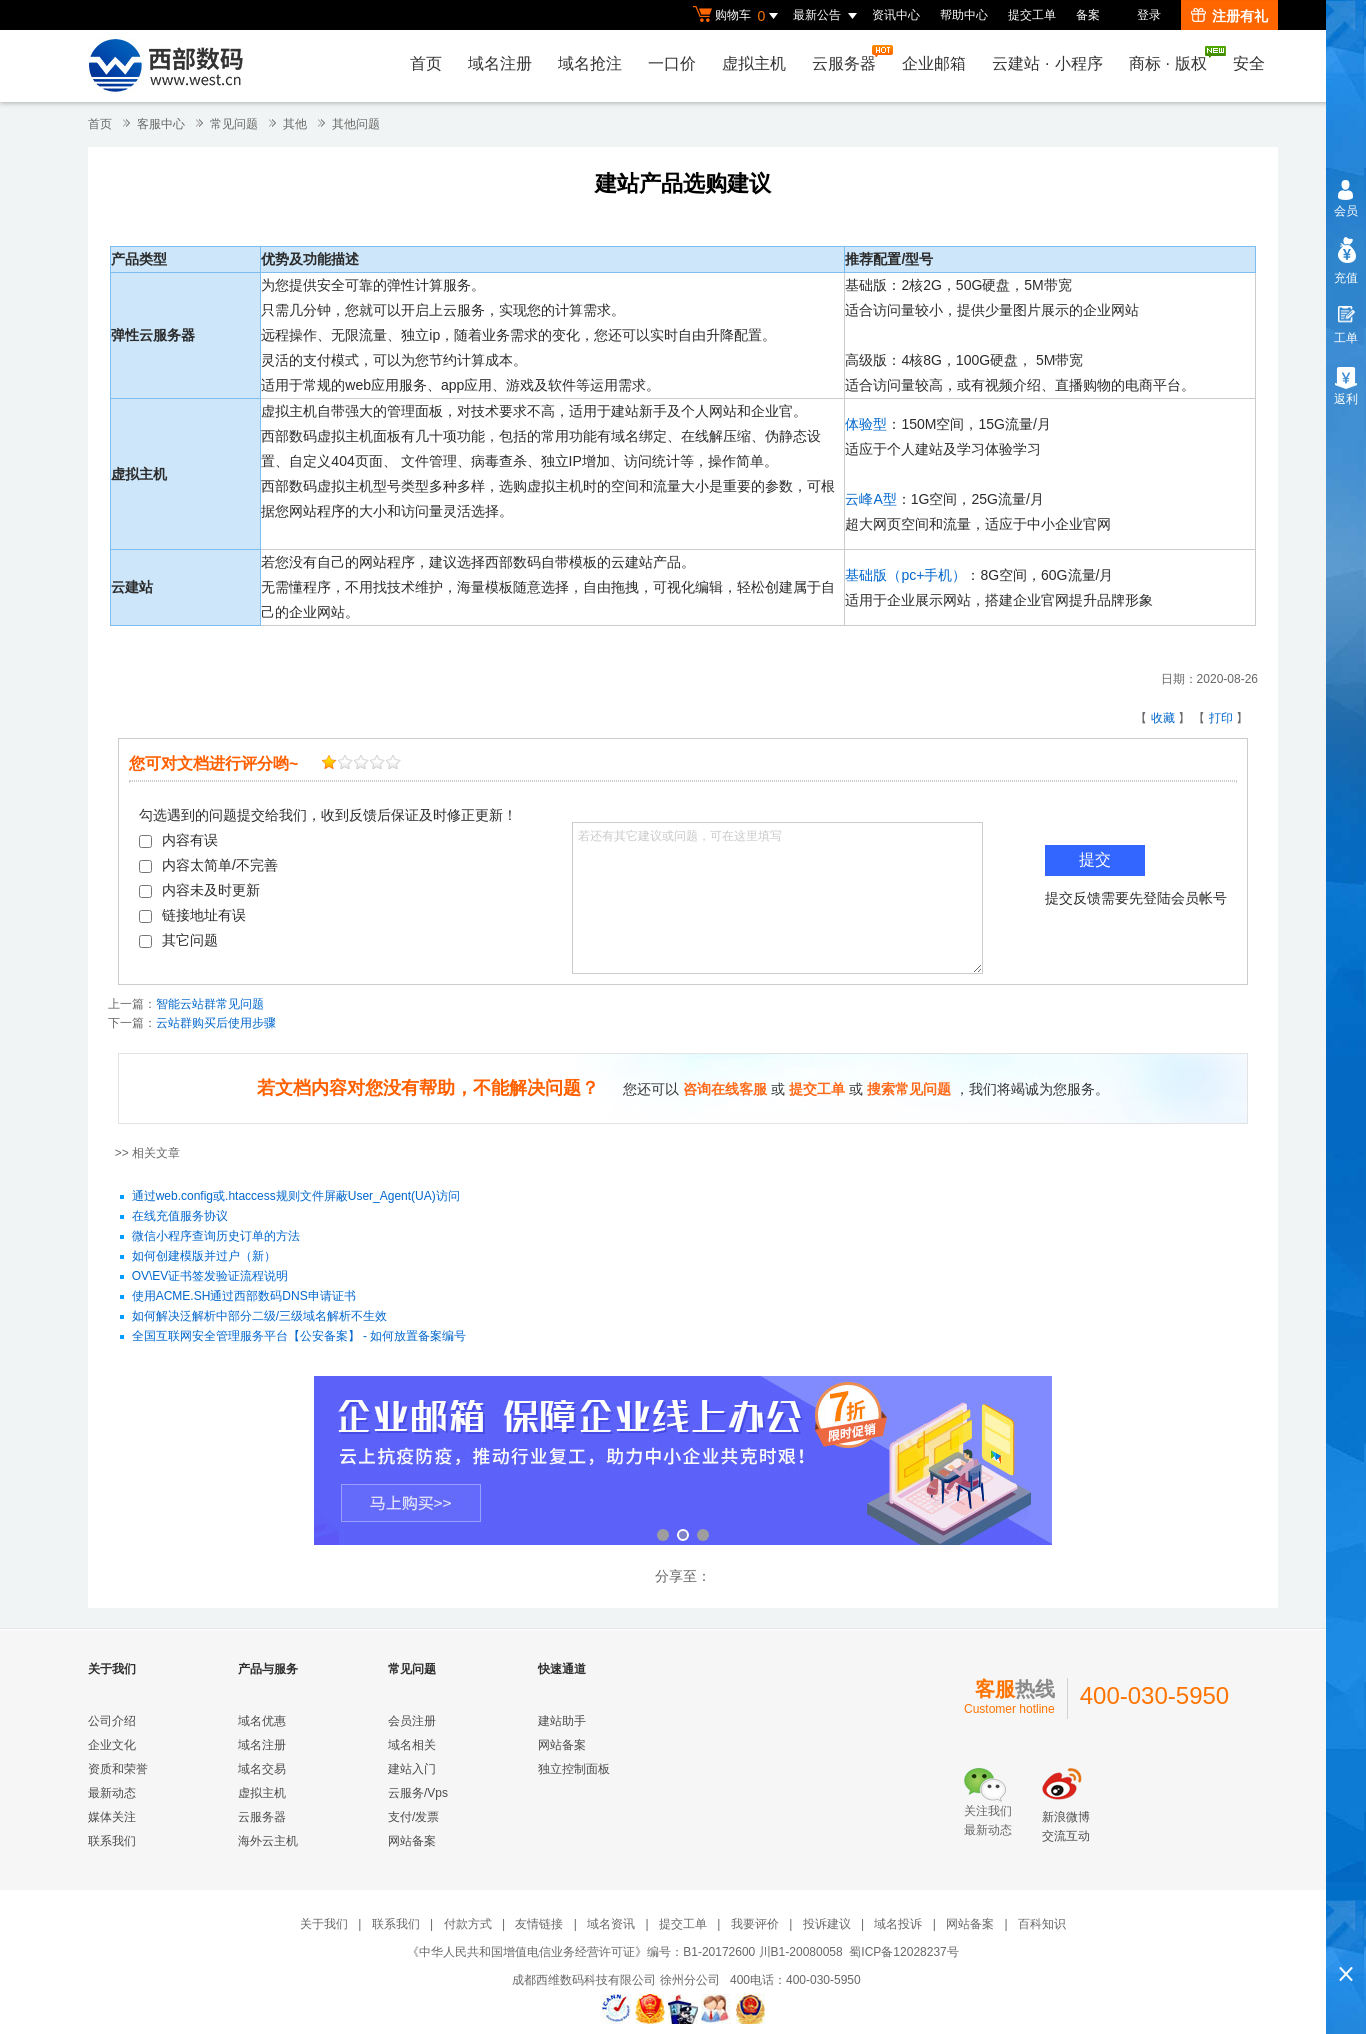 The width and height of the screenshot is (1366, 2034). What do you see at coordinates (903, 1952) in the screenshot?
I see `蜀ICP备12028237号` at bounding box center [903, 1952].